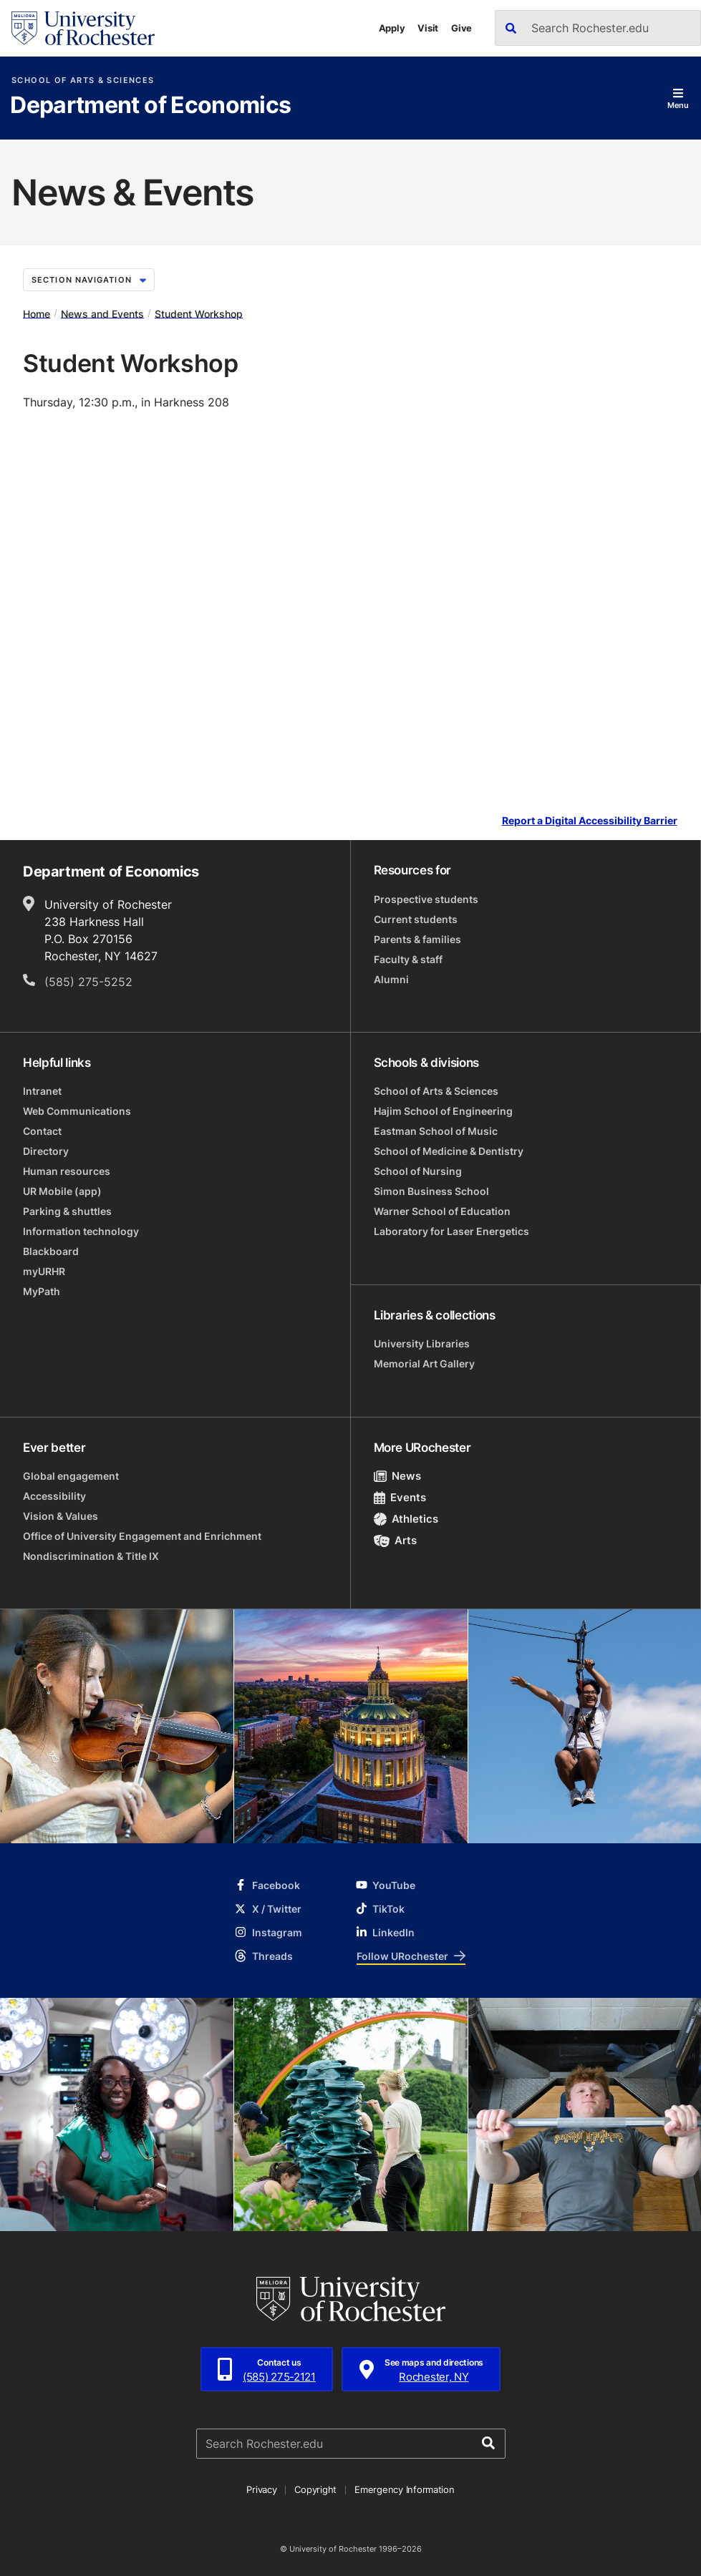 The width and height of the screenshot is (701, 2576). I want to click on Web Communications, so click(77, 1111).